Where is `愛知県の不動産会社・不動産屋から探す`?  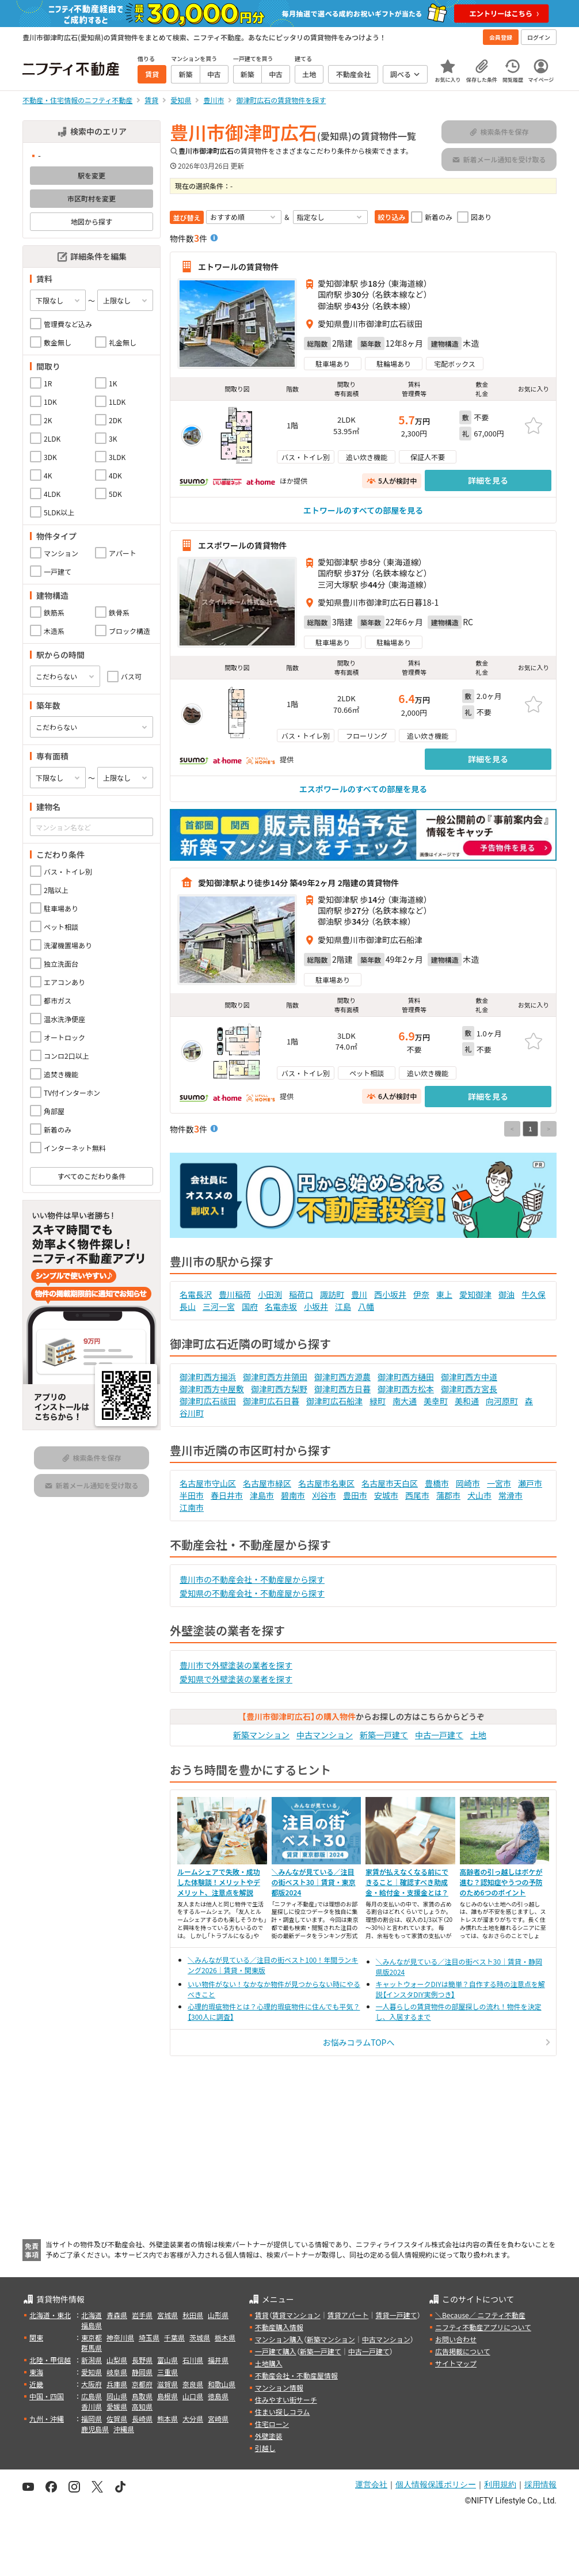 愛知県の不動産会社・不動産屋から探す is located at coordinates (252, 1593).